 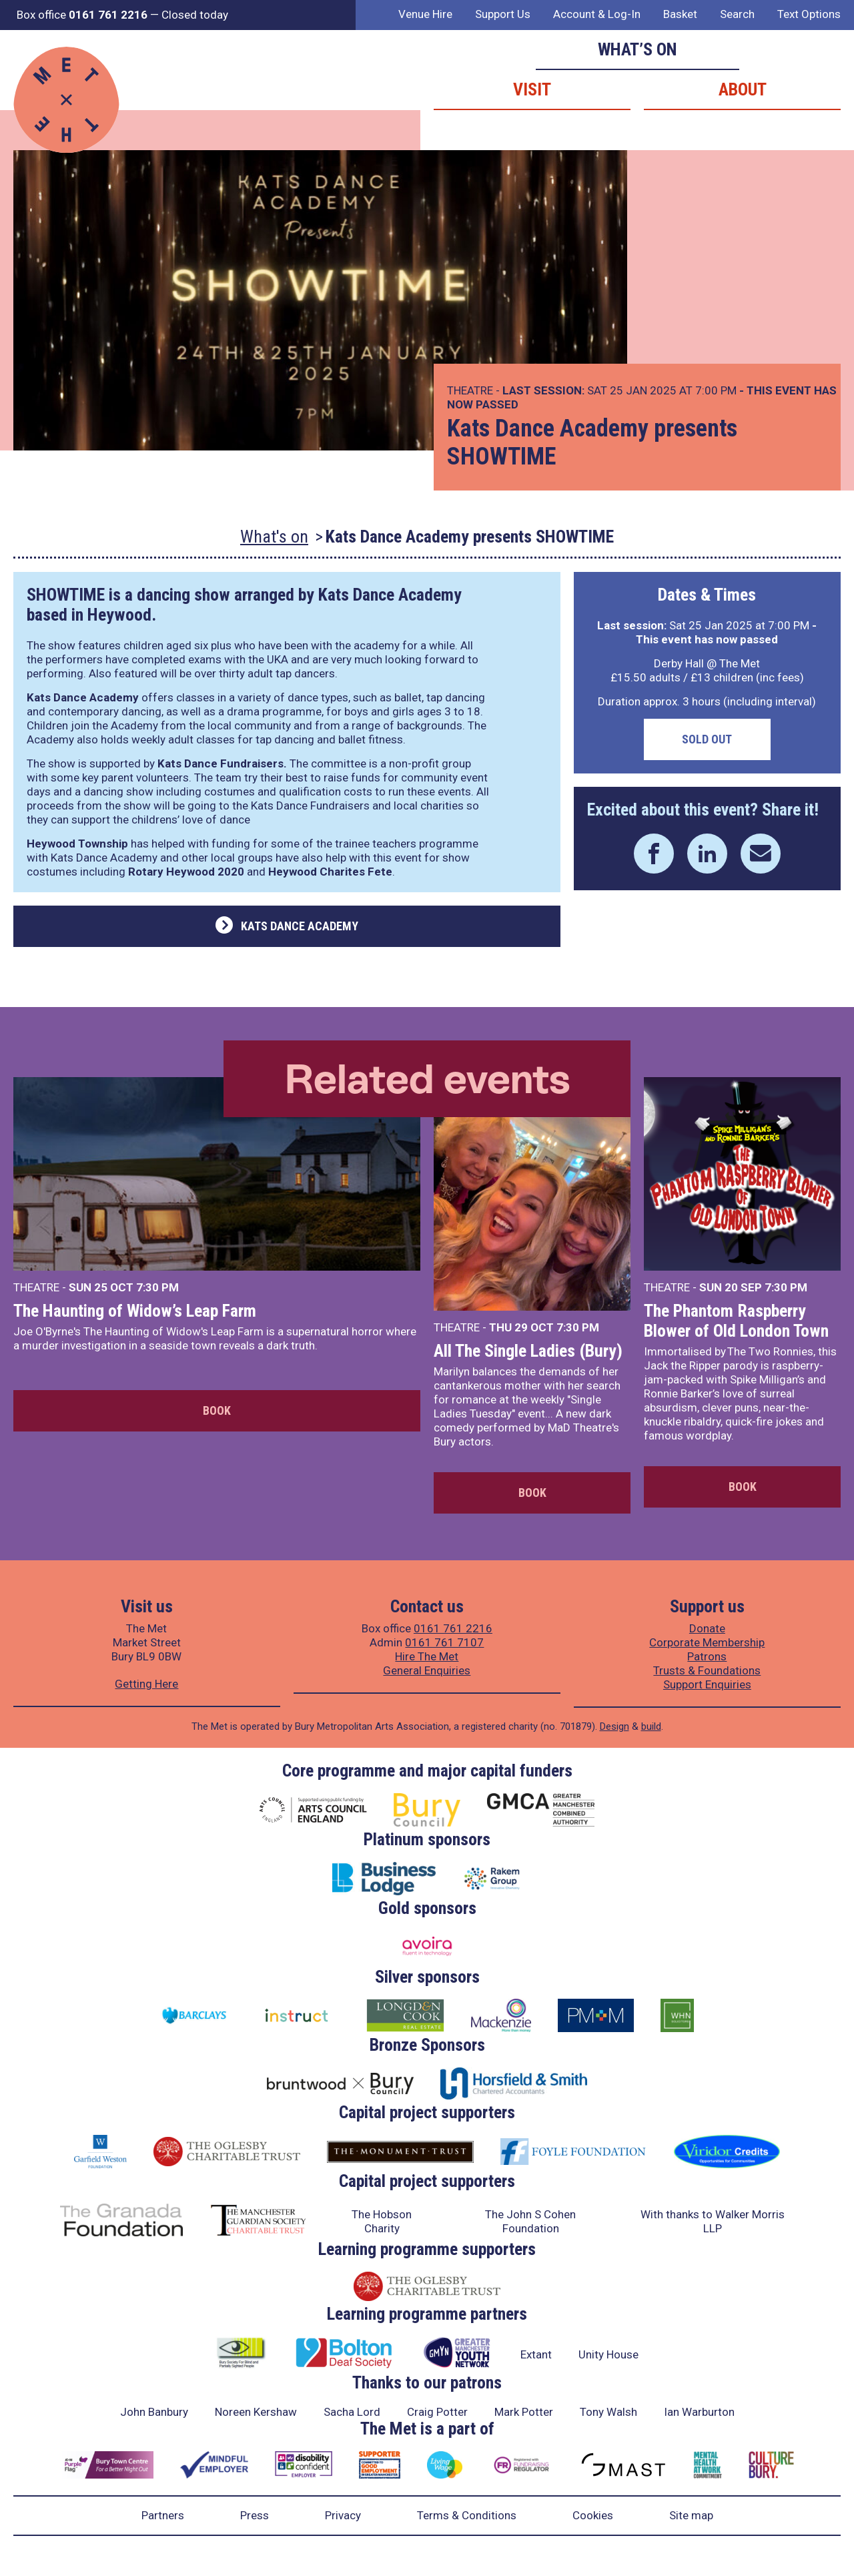 What do you see at coordinates (691, 2515) in the screenshot?
I see `Site map` at bounding box center [691, 2515].